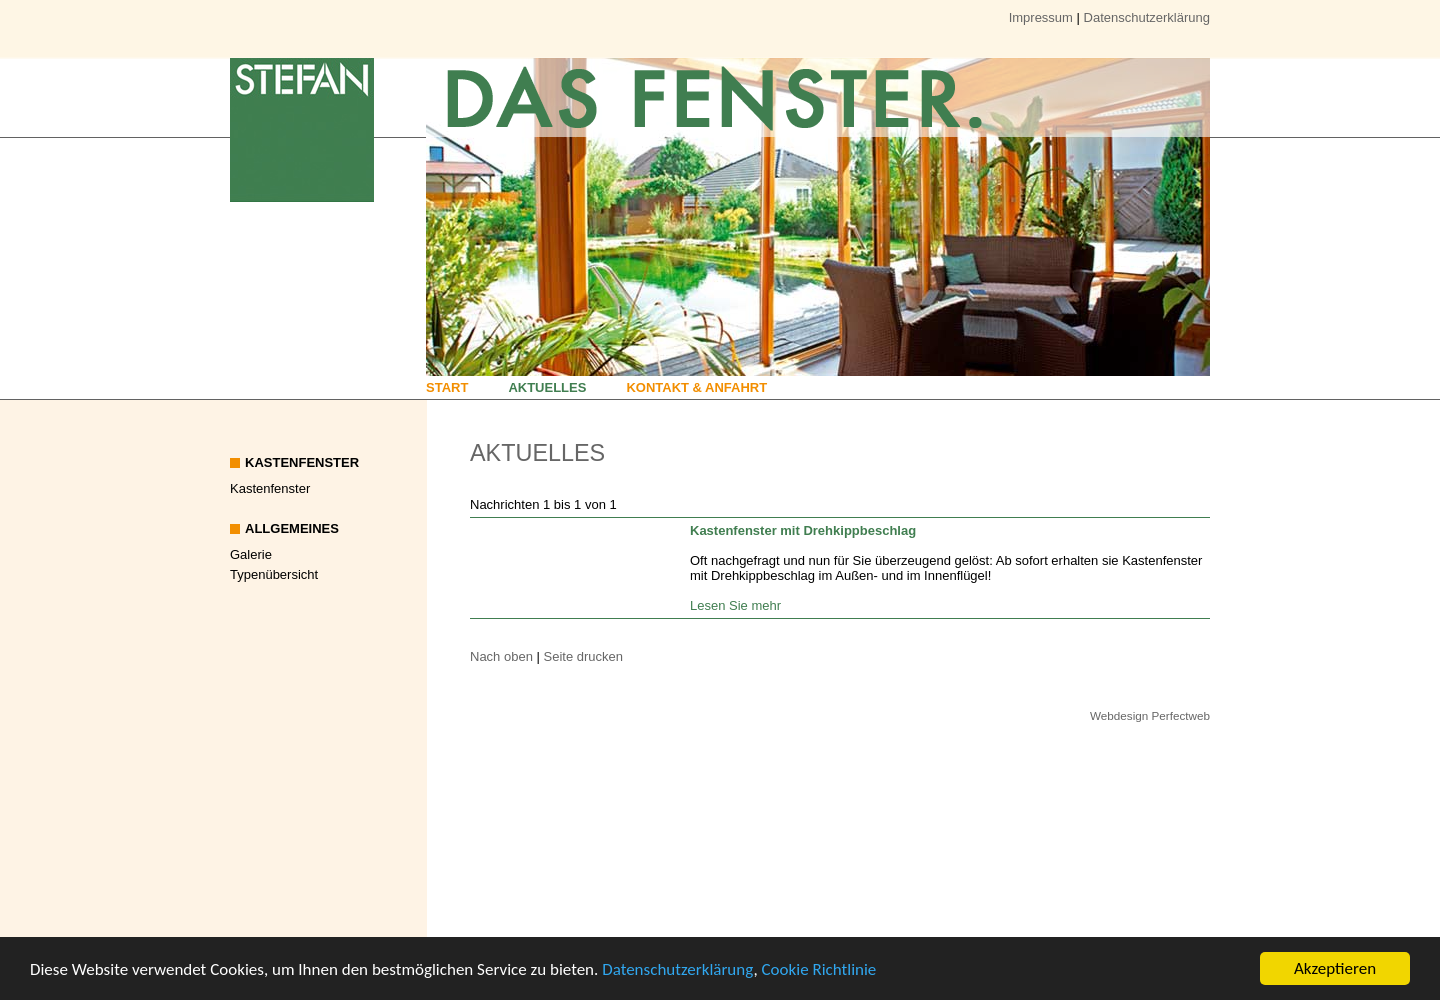  What do you see at coordinates (251, 554) in the screenshot?
I see `Galerie` at bounding box center [251, 554].